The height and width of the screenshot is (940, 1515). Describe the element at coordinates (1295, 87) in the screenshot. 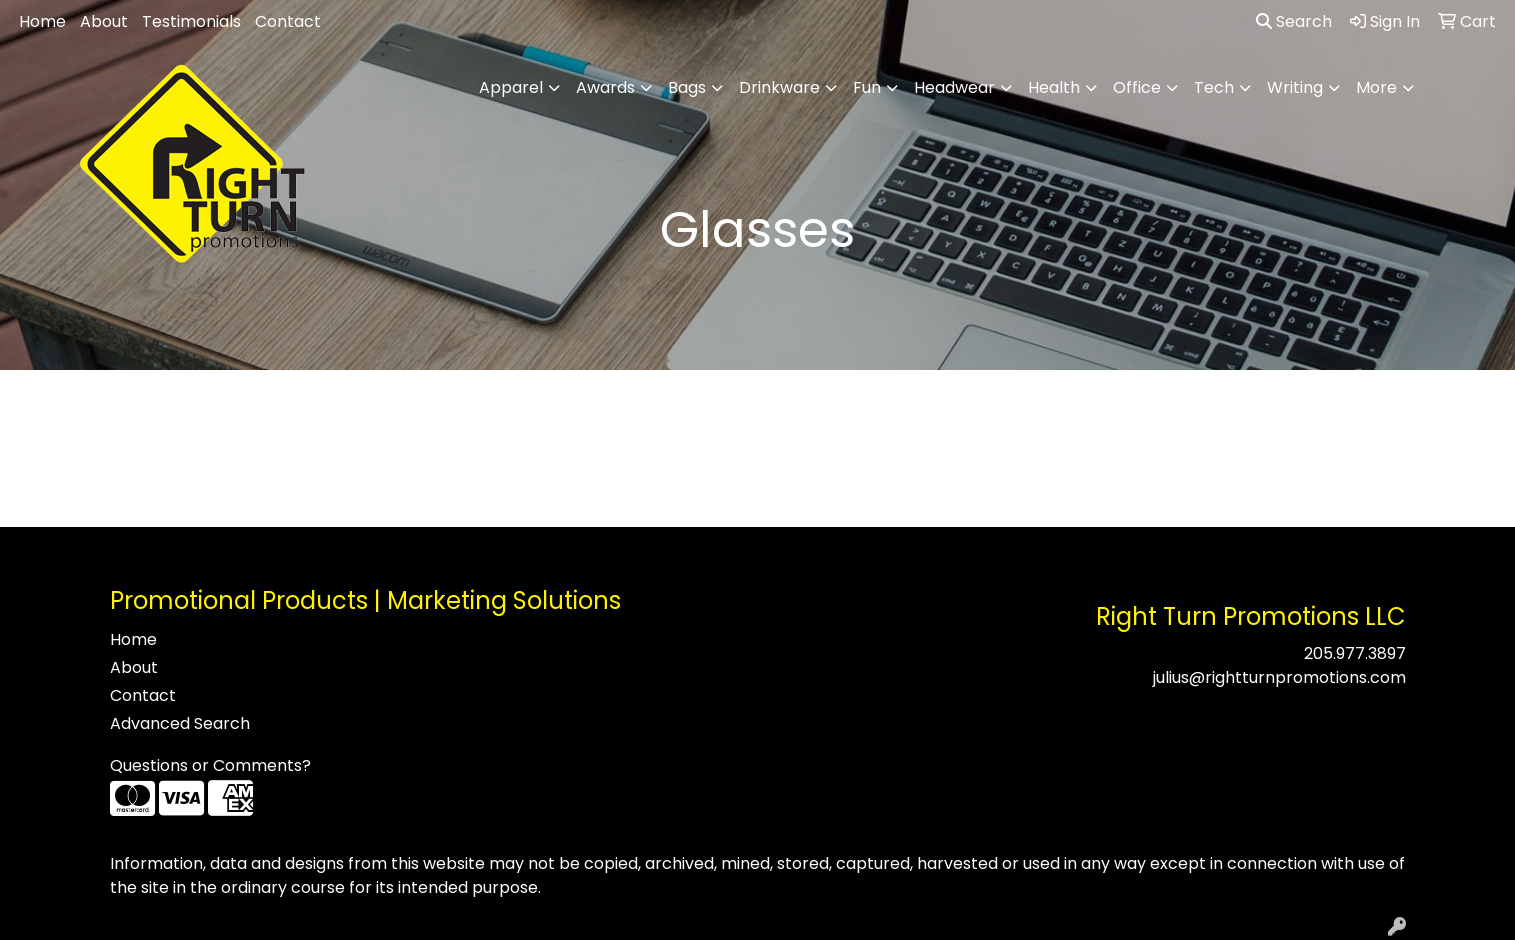

I see `Writing [button]` at that location.